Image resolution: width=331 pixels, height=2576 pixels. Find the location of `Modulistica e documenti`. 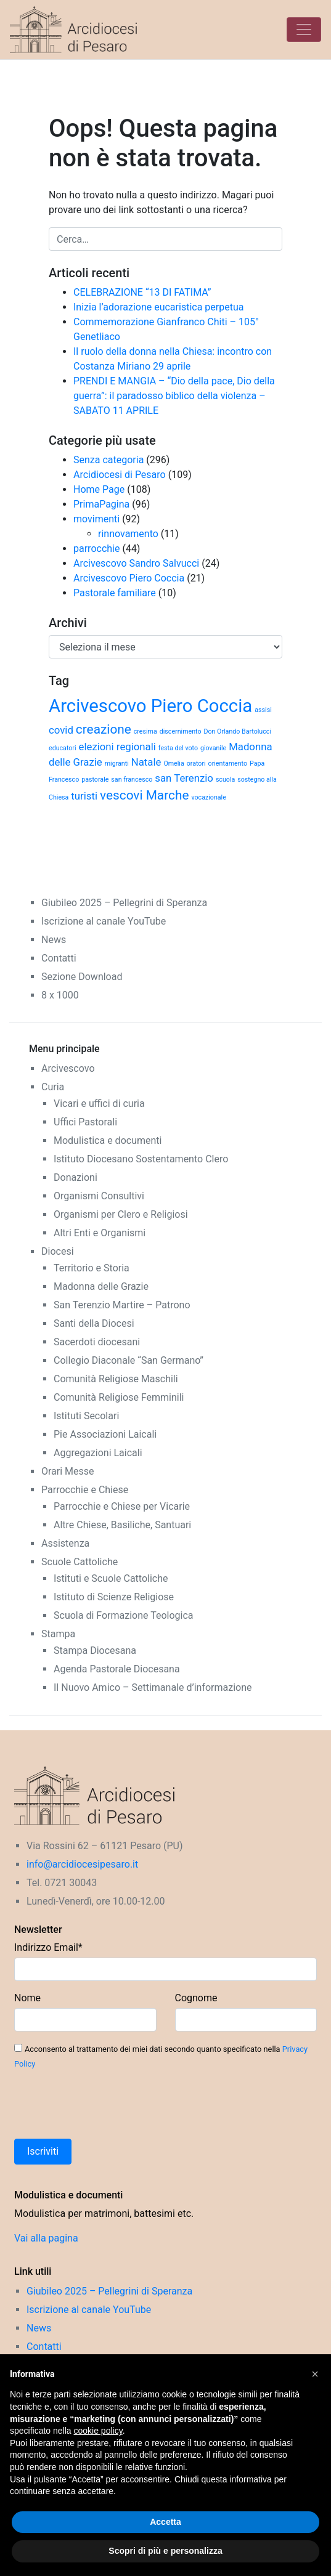

Modulistica e documenti is located at coordinates (107, 1140).